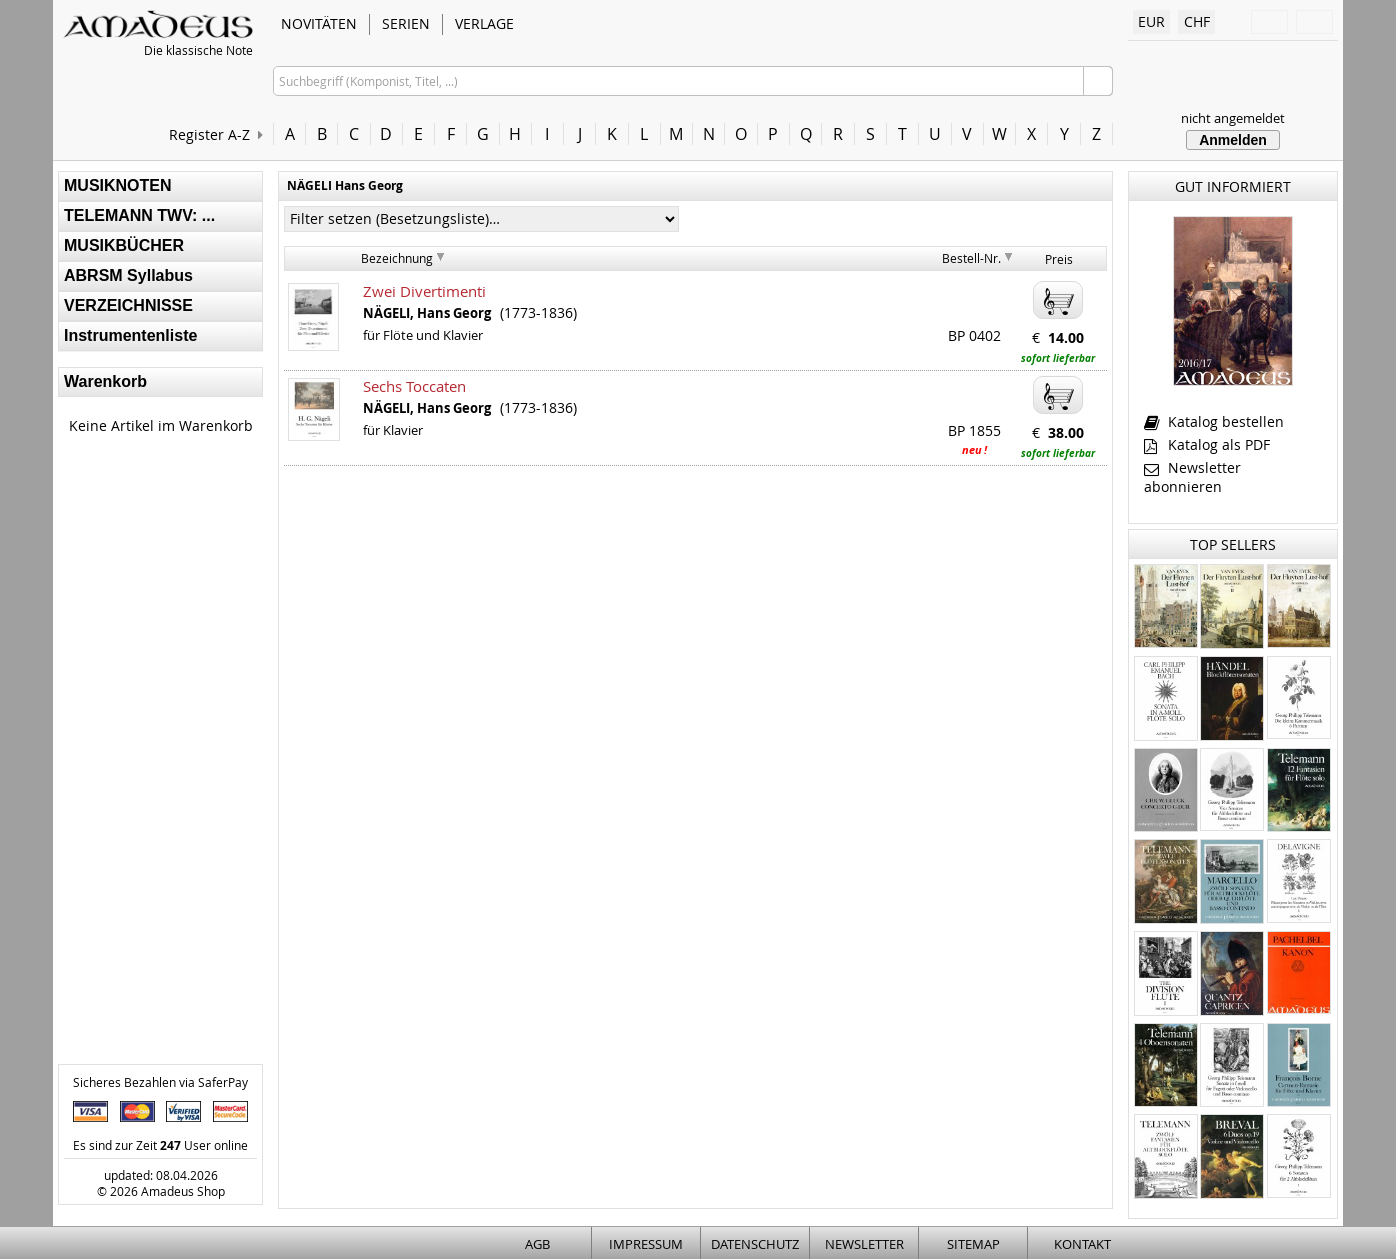  Describe the element at coordinates (1233, 118) in the screenshot. I see `nicht angemeldet` at that location.